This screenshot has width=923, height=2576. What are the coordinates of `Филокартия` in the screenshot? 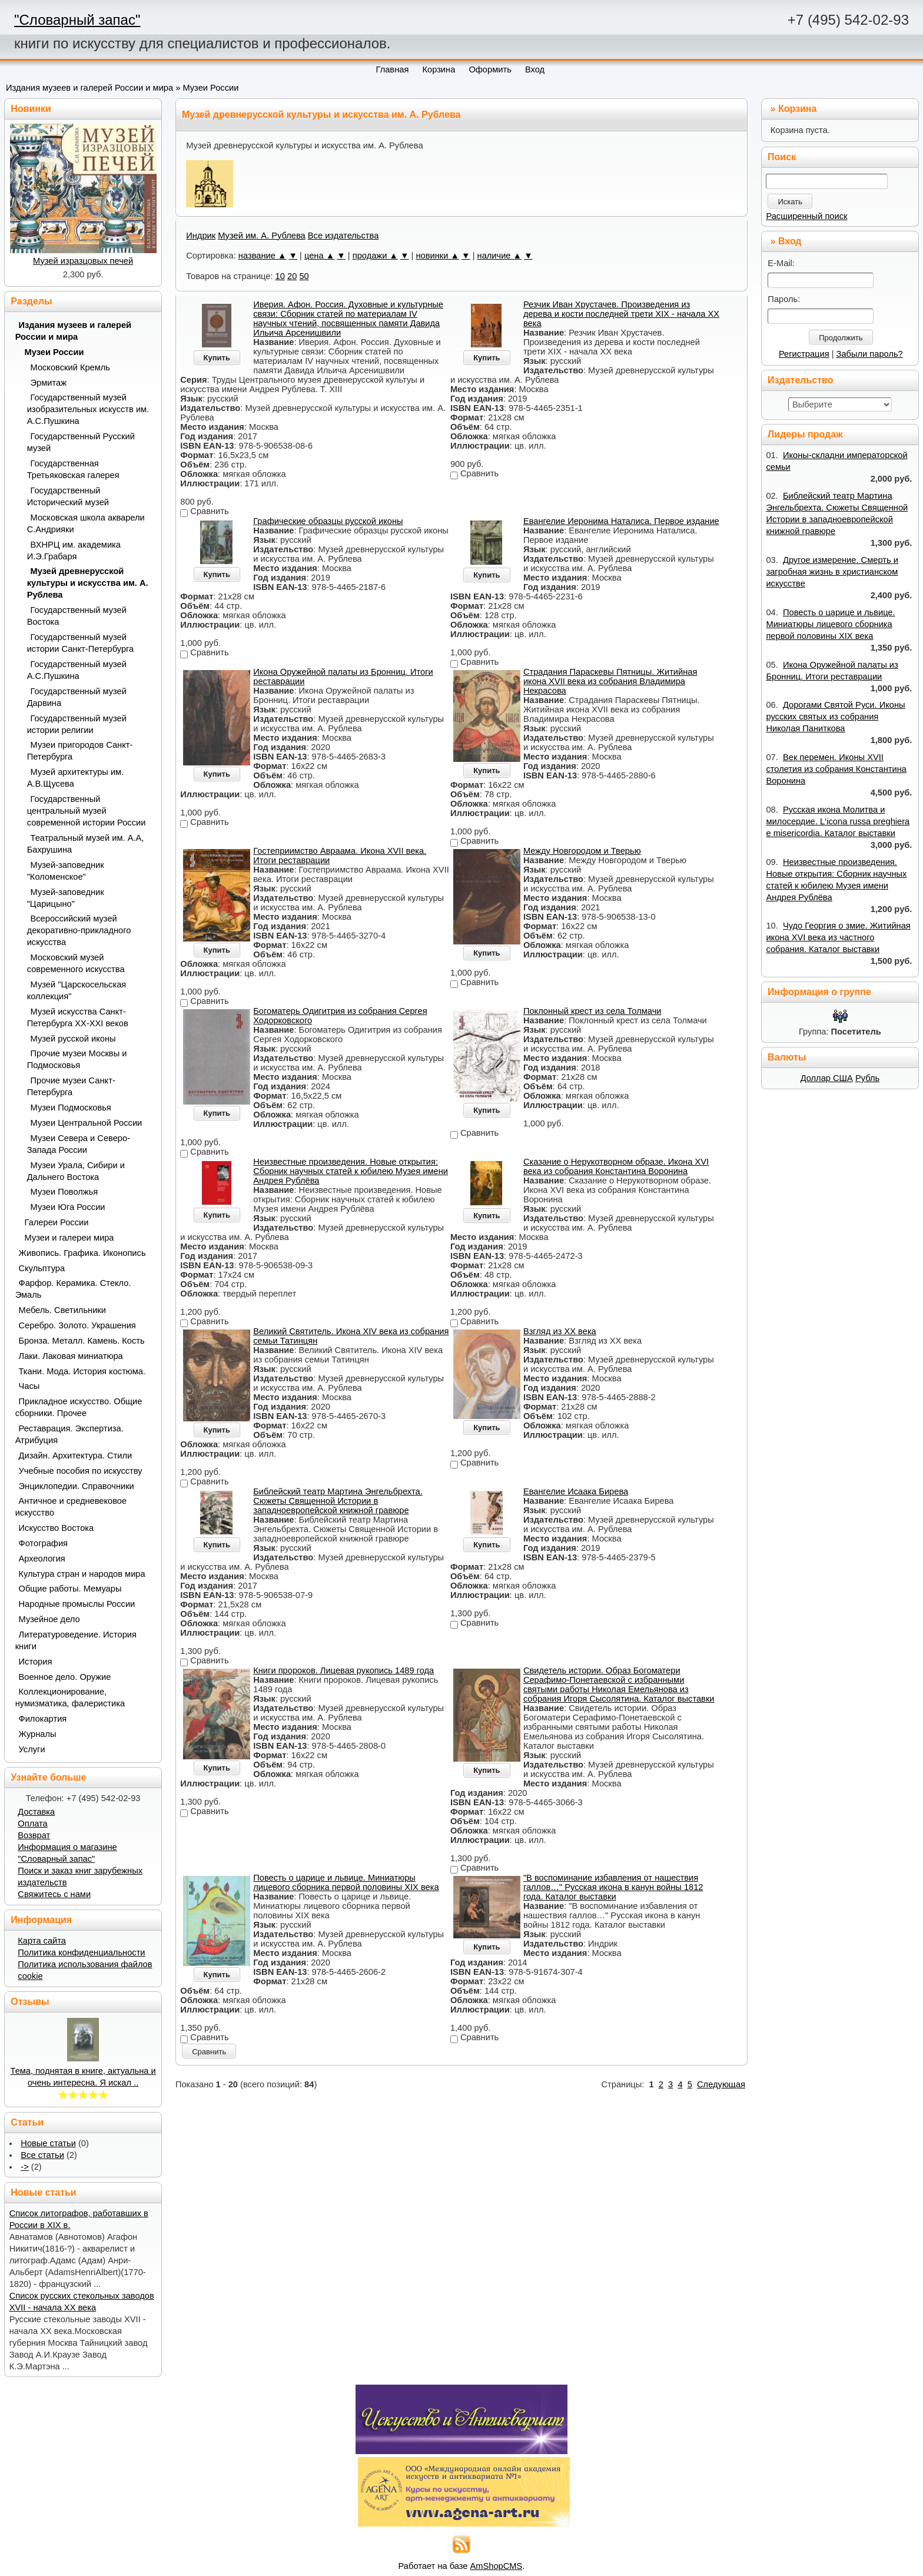 It's located at (43, 1718).